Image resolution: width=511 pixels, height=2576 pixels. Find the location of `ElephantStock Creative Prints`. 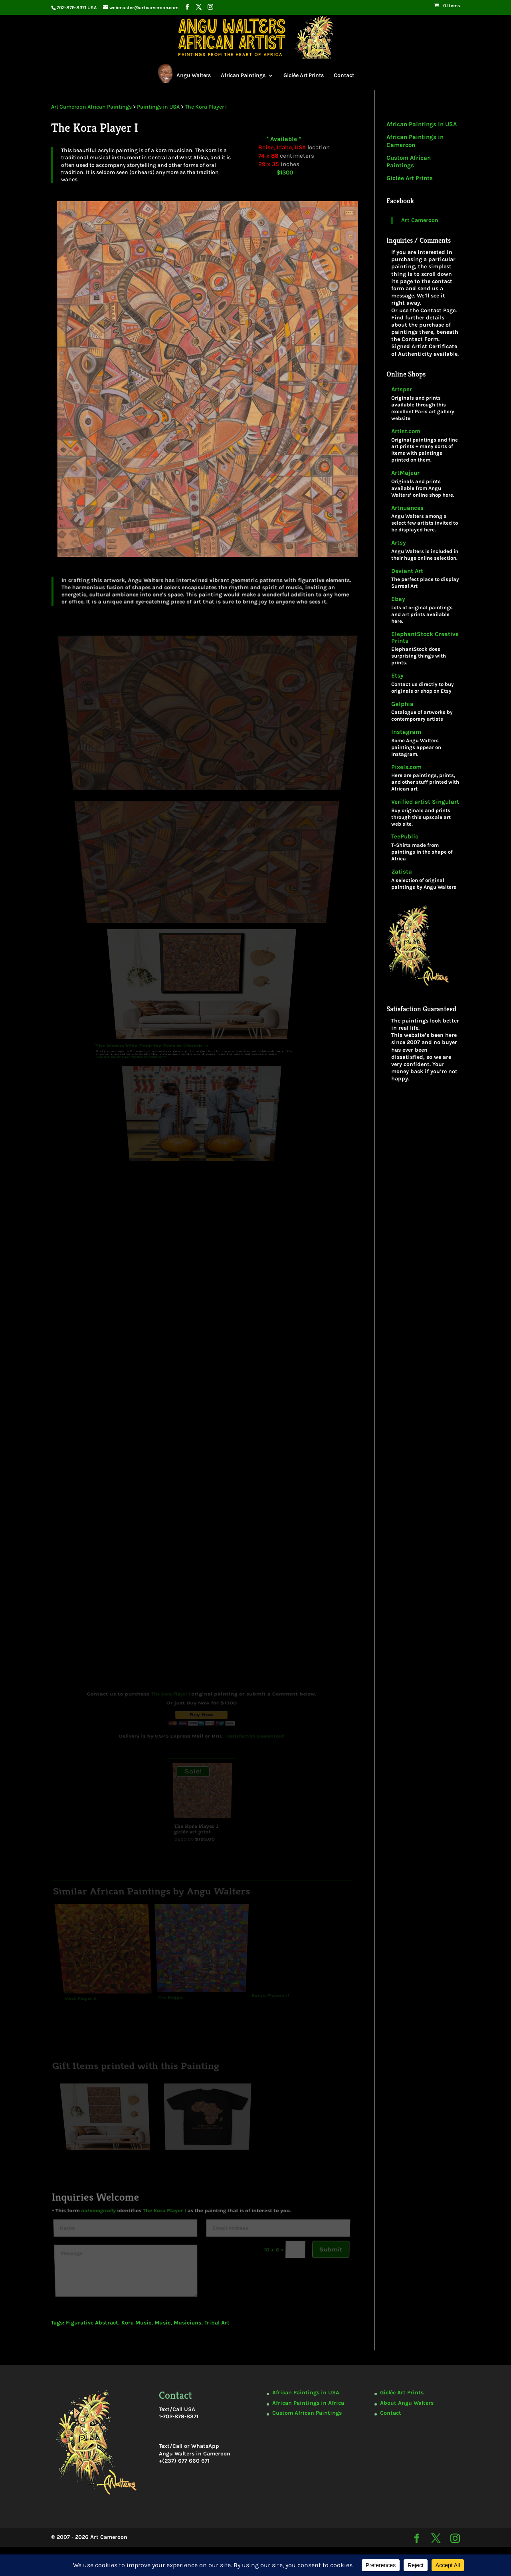

ElephantStock Creative Prints is located at coordinates (425, 637).